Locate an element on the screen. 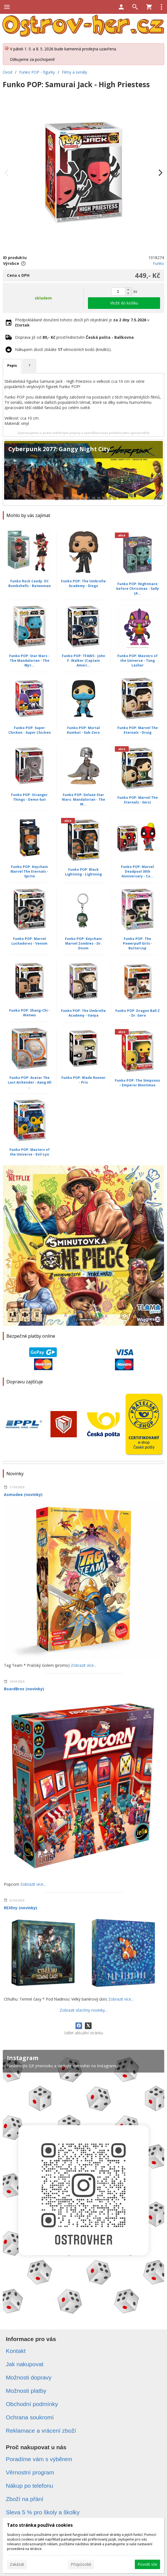 This screenshot has width=167, height=2576. Funko POP: The Umbrella Academy - Vanya is located at coordinates (83, 1013).